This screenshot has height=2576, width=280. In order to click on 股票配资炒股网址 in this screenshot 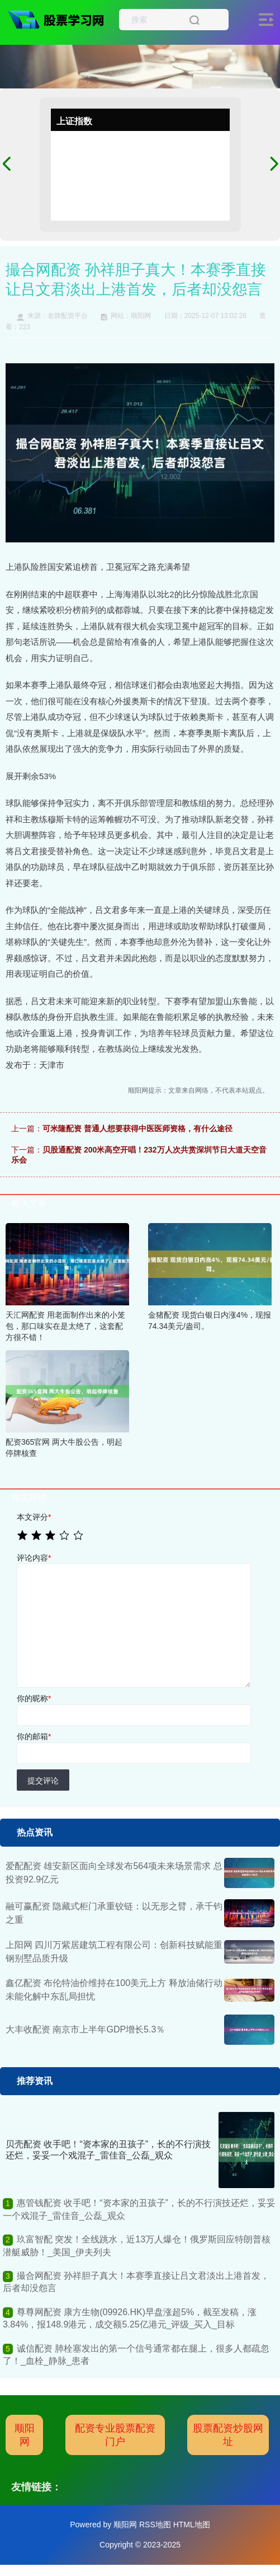, I will do `click(228, 2435)`.